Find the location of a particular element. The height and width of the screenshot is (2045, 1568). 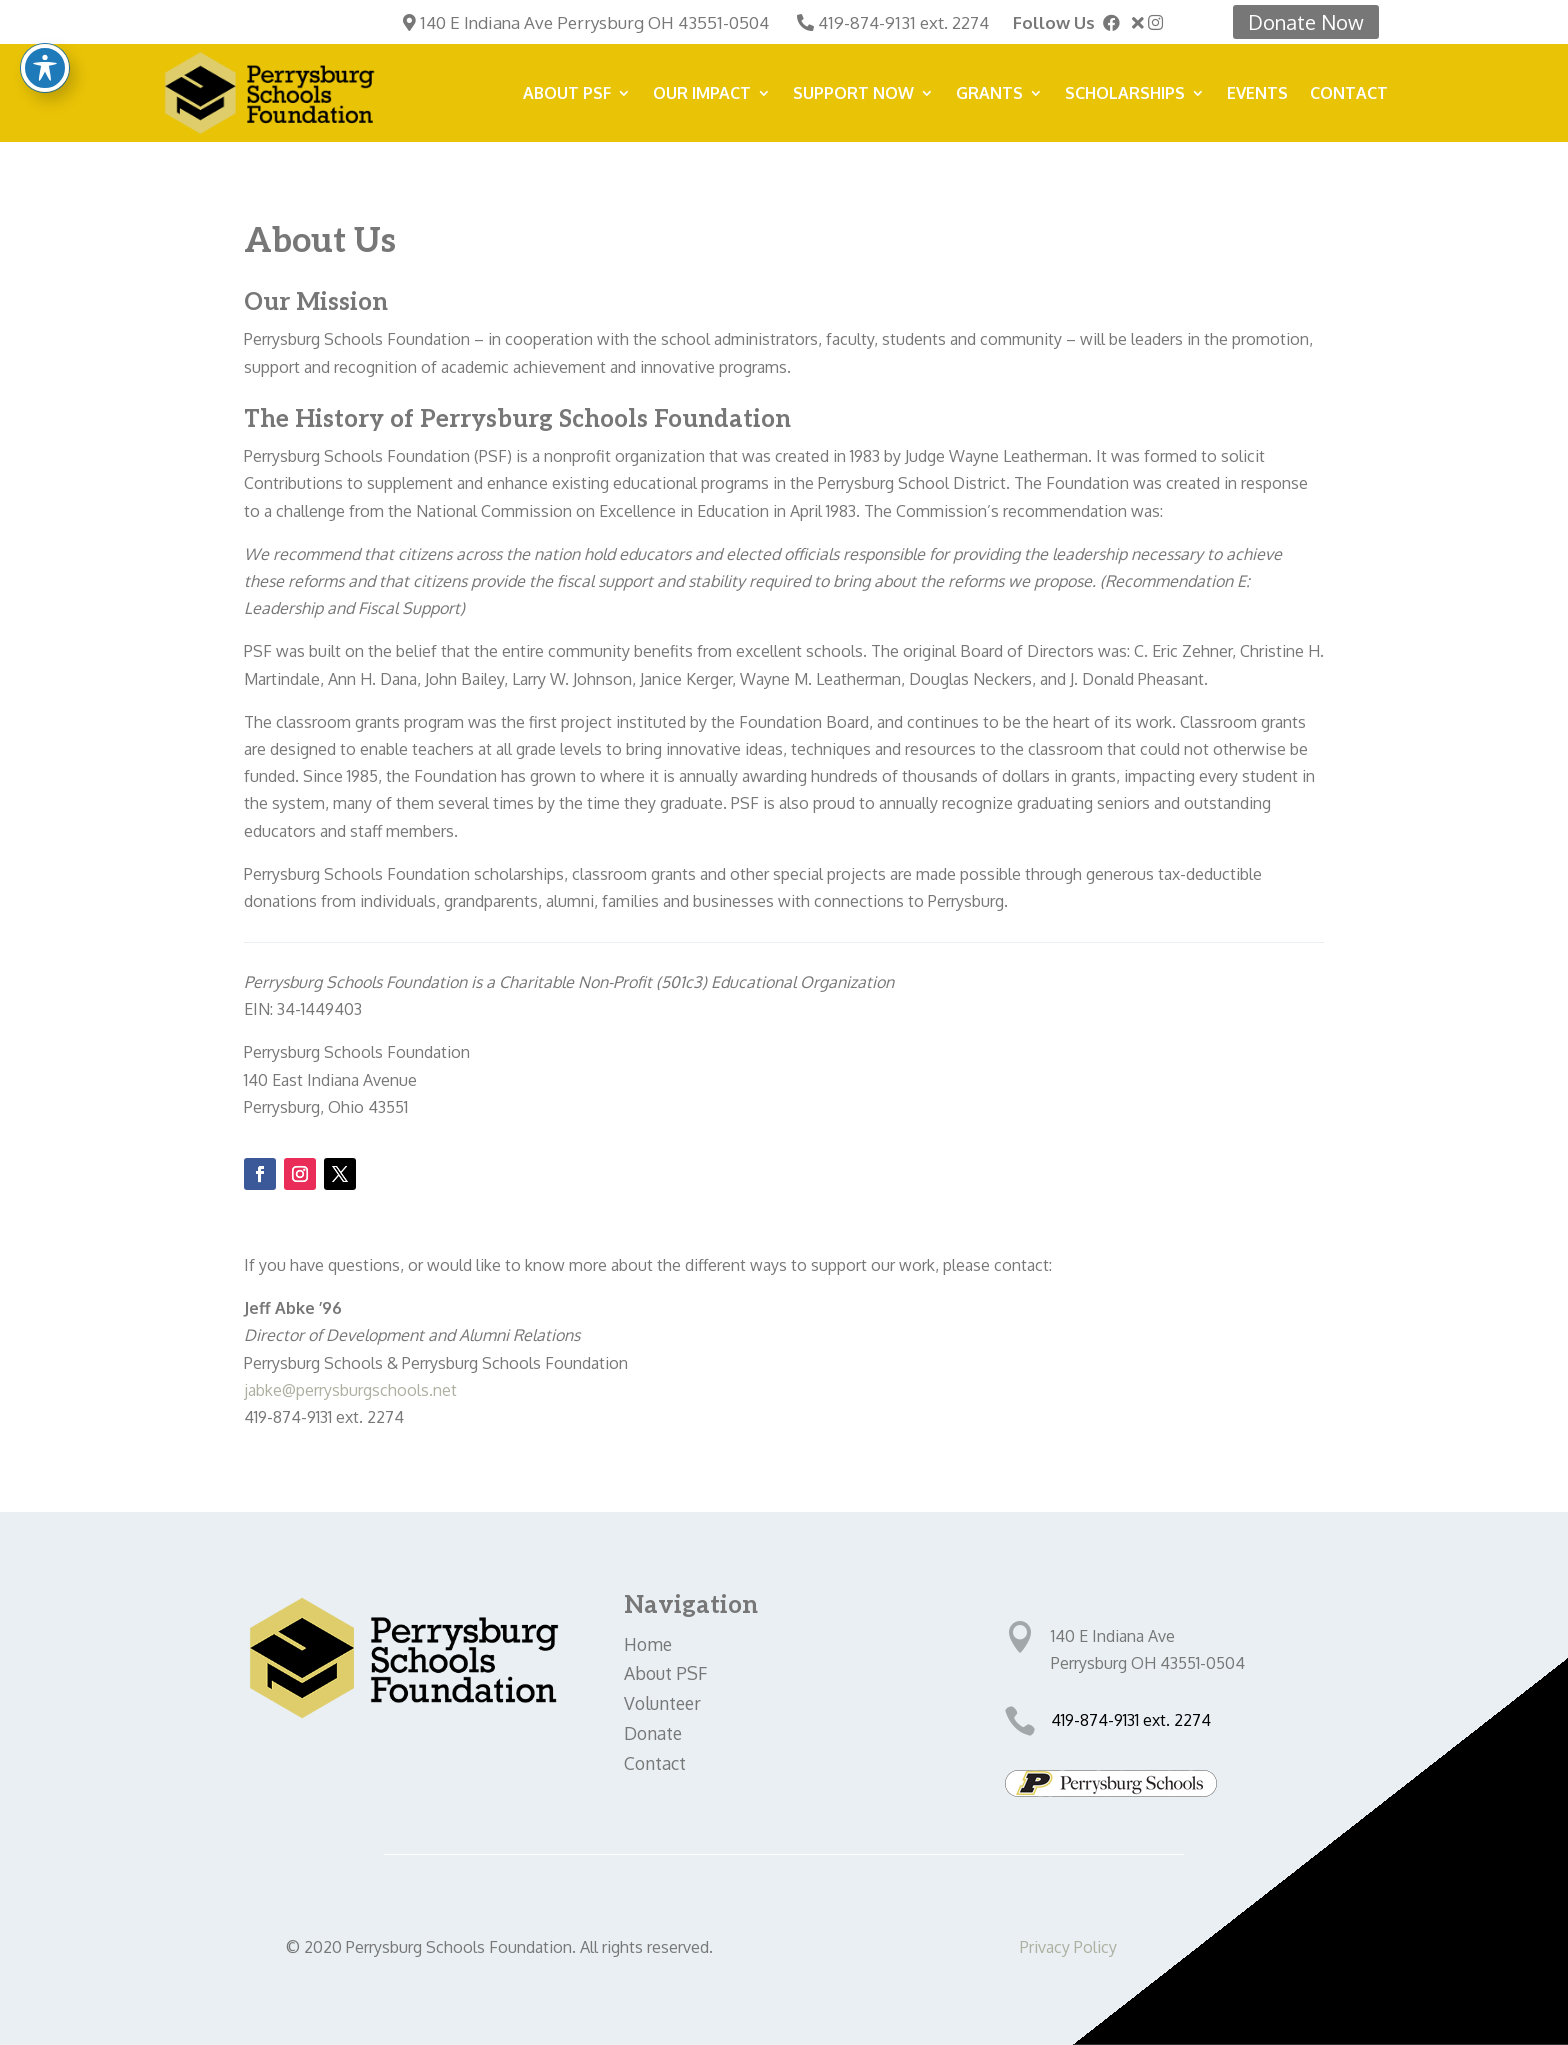

Scholarships is located at coordinates (1125, 94).